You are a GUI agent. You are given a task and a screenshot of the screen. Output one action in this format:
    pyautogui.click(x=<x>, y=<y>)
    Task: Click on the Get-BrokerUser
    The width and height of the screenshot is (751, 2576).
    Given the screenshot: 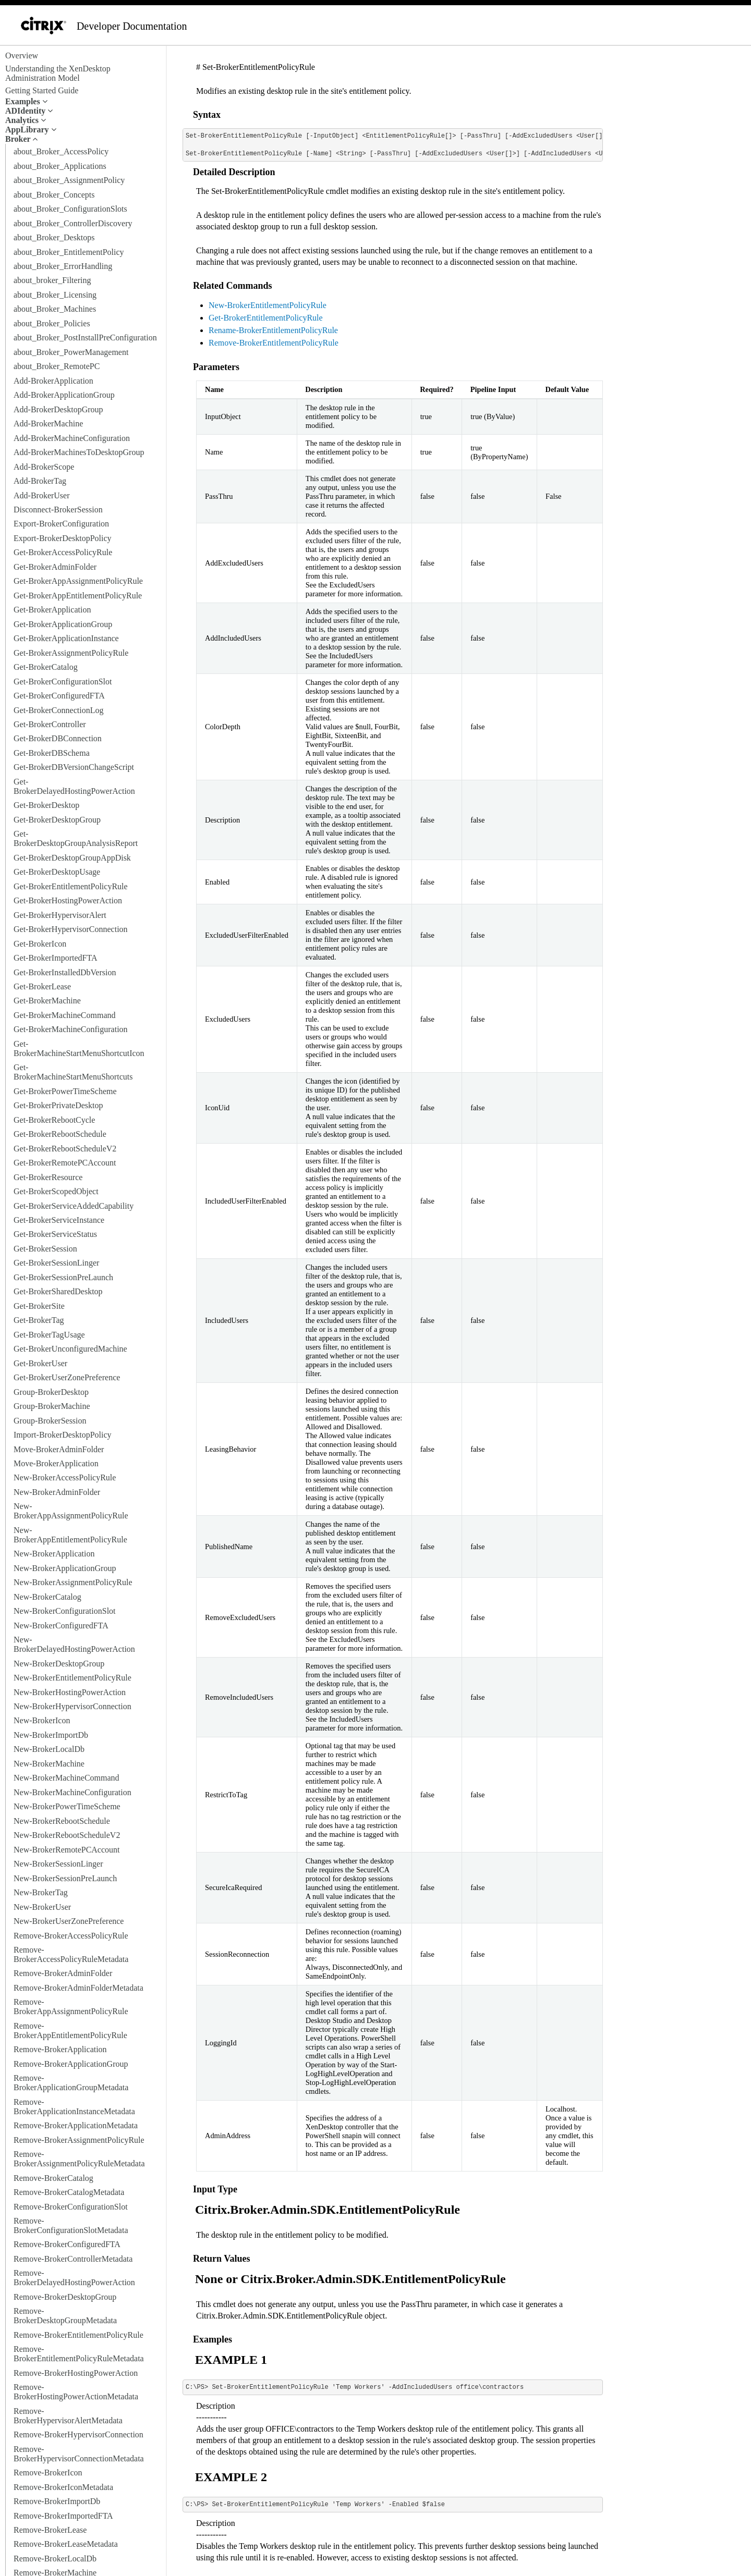 What is the action you would take?
    pyautogui.click(x=40, y=1363)
    